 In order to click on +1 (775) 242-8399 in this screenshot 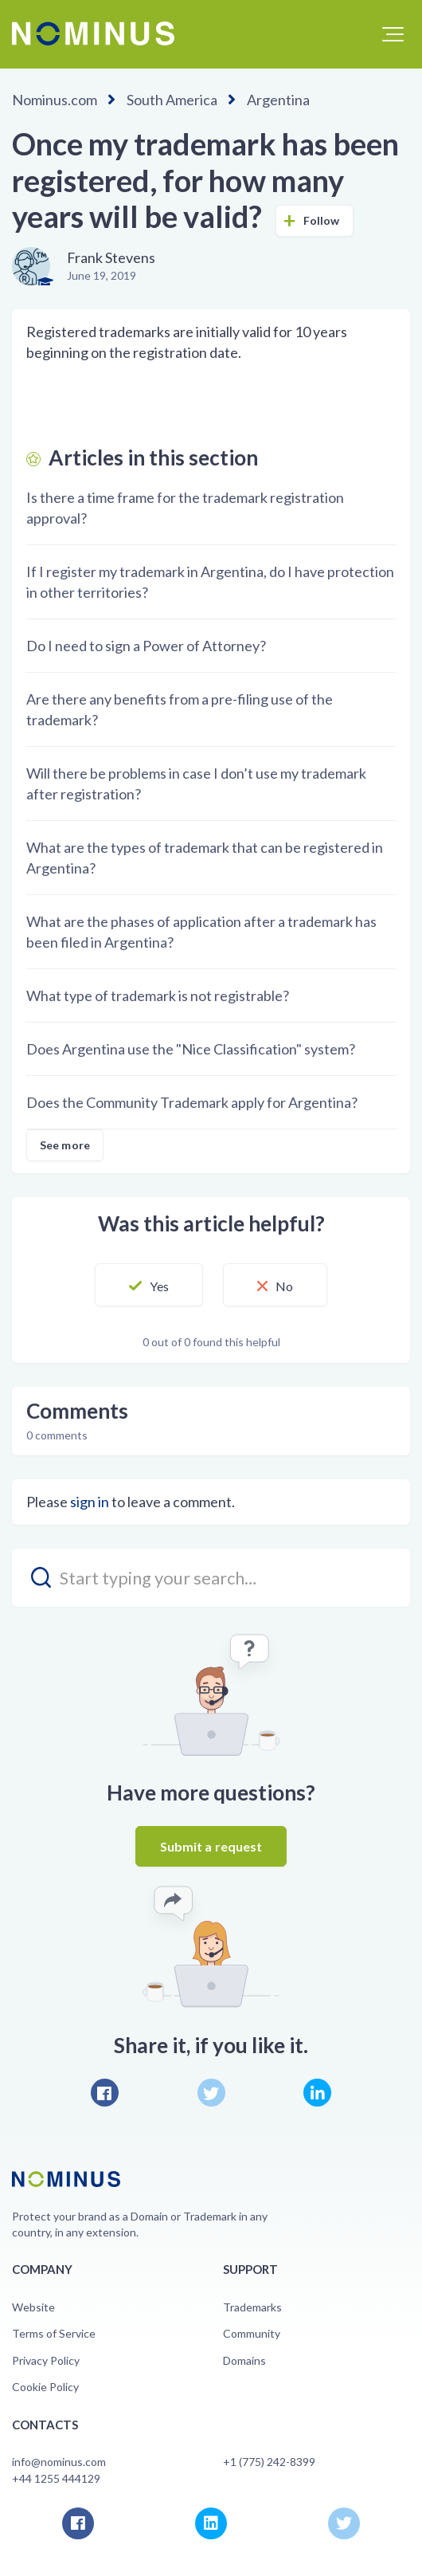, I will do `click(269, 2461)`.